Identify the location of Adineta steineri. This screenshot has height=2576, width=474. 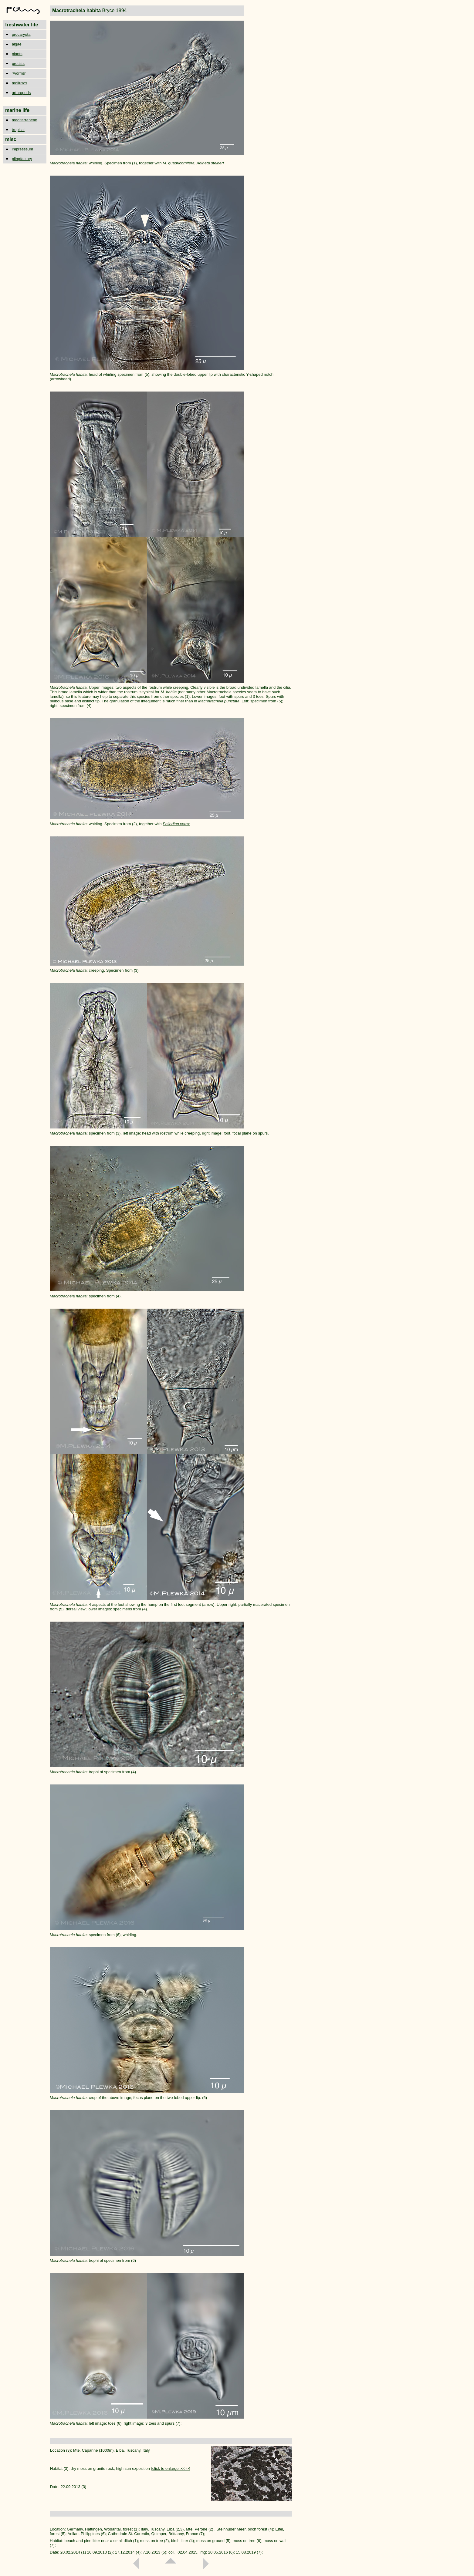
(210, 163).